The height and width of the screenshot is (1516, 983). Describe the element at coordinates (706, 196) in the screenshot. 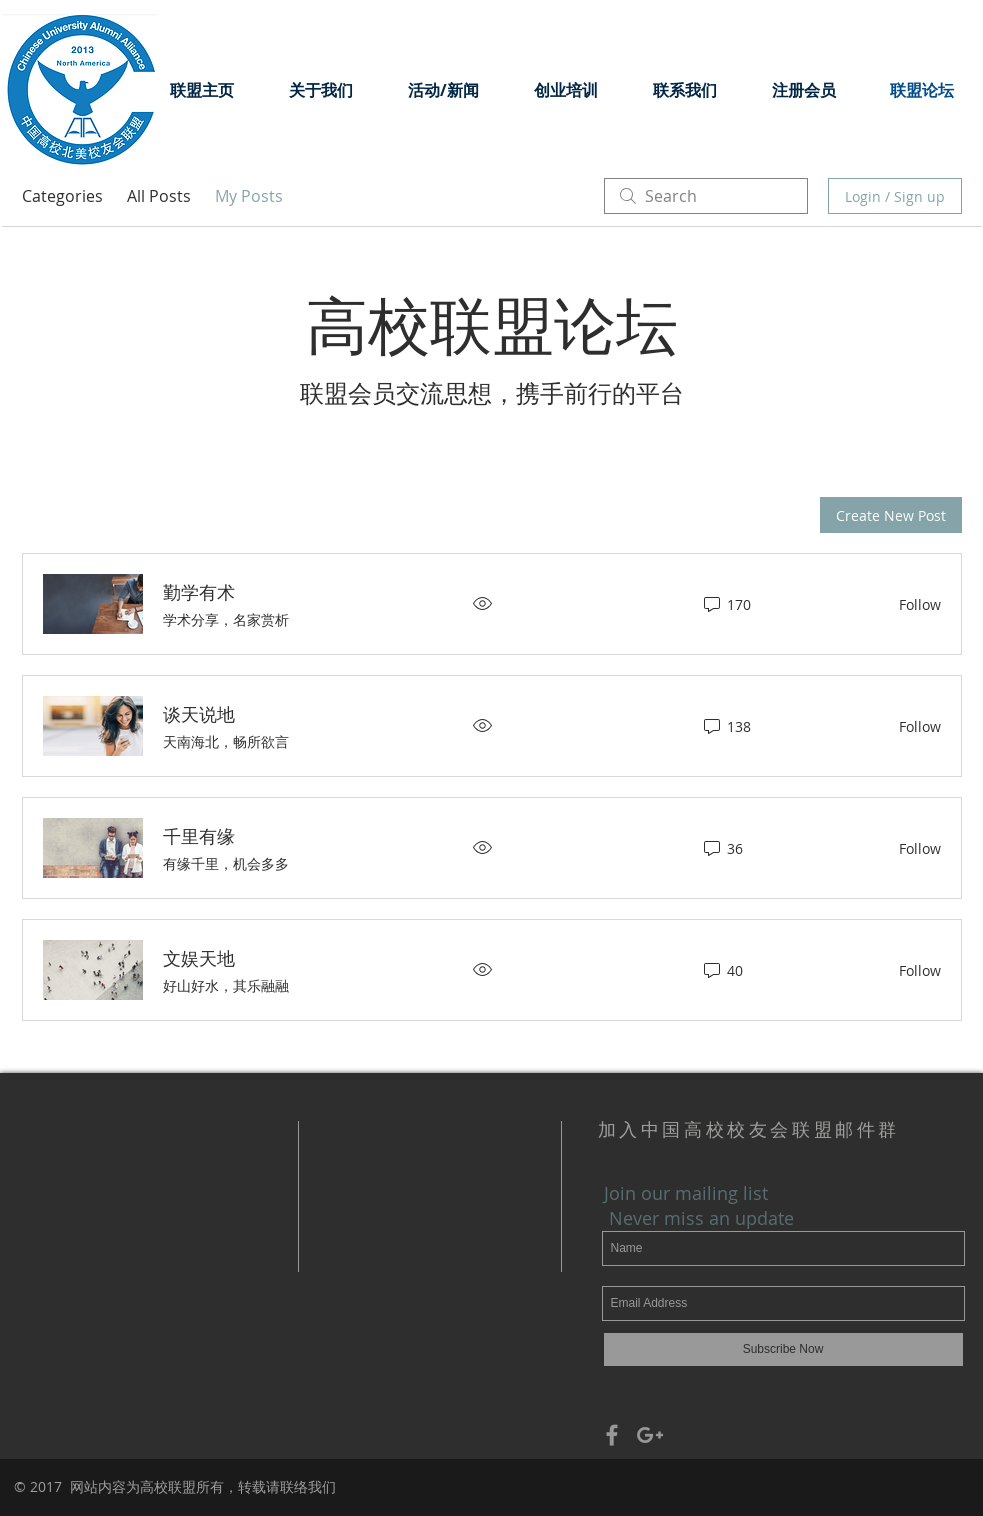

I see `[search]` at that location.